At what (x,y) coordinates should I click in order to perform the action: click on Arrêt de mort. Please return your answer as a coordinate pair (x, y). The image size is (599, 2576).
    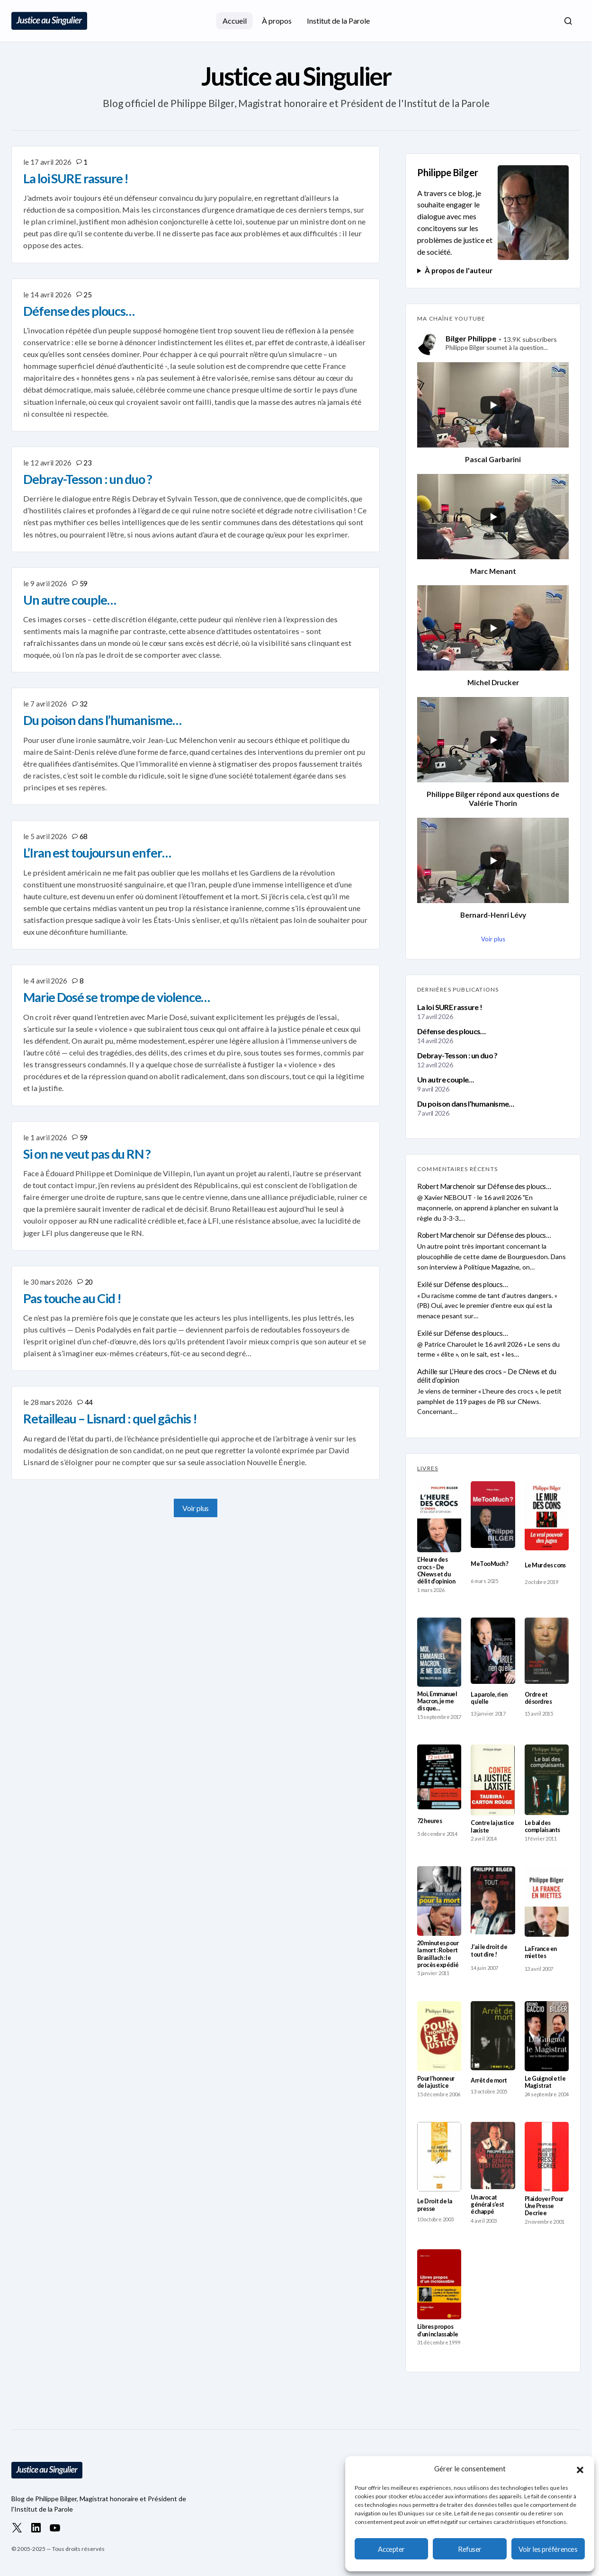
    Looking at the image, I should click on (489, 2080).